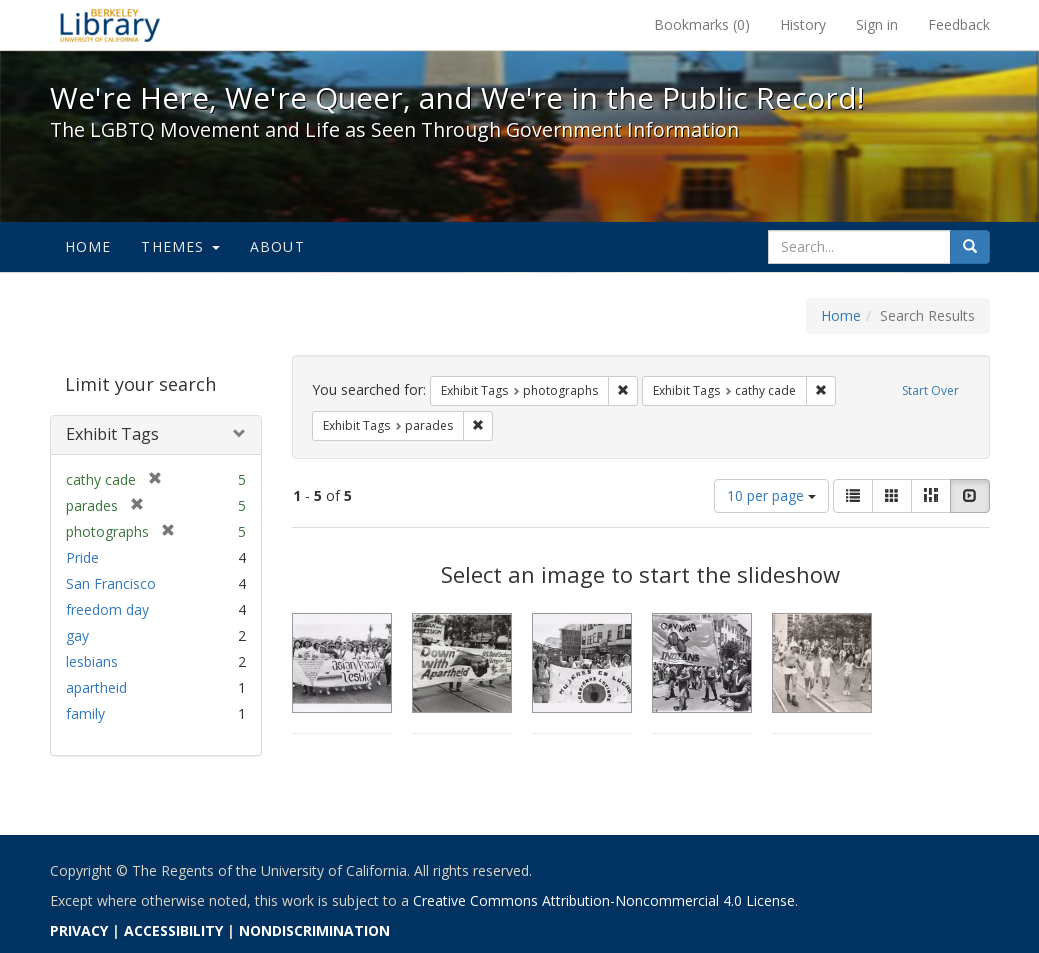 The image size is (1039, 953). I want to click on About, so click(277, 246).